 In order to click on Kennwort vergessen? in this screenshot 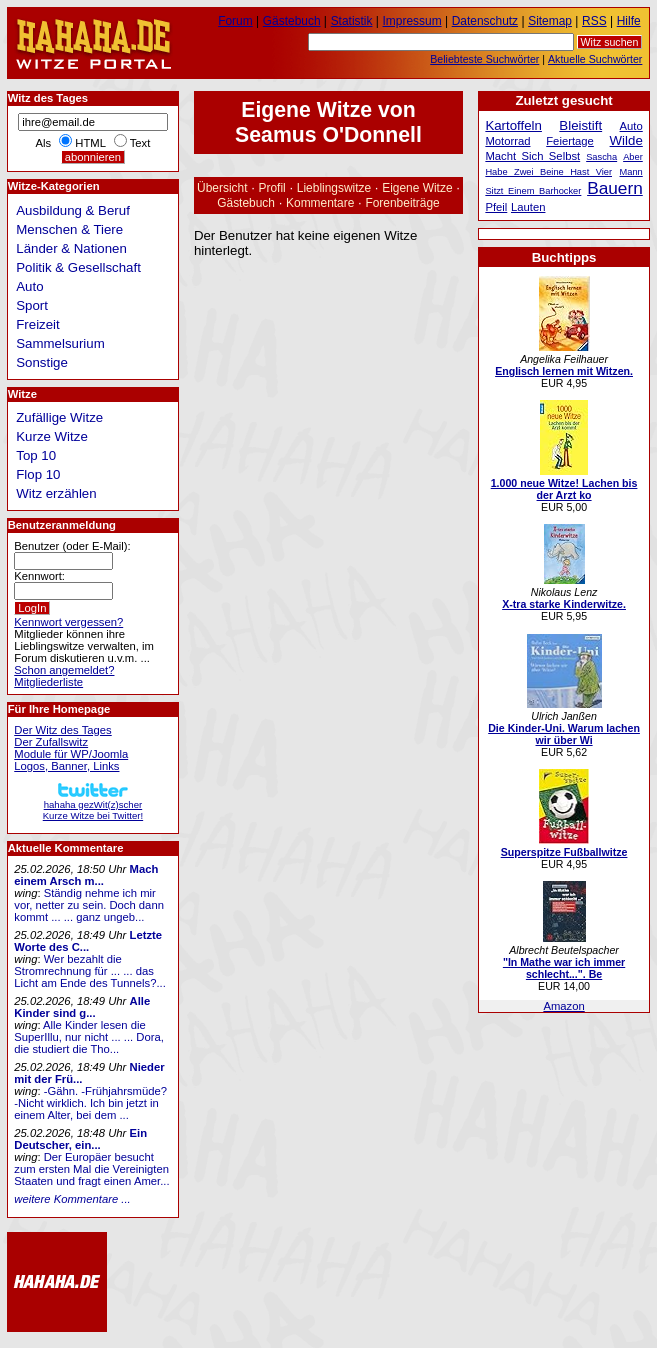, I will do `click(68, 622)`.